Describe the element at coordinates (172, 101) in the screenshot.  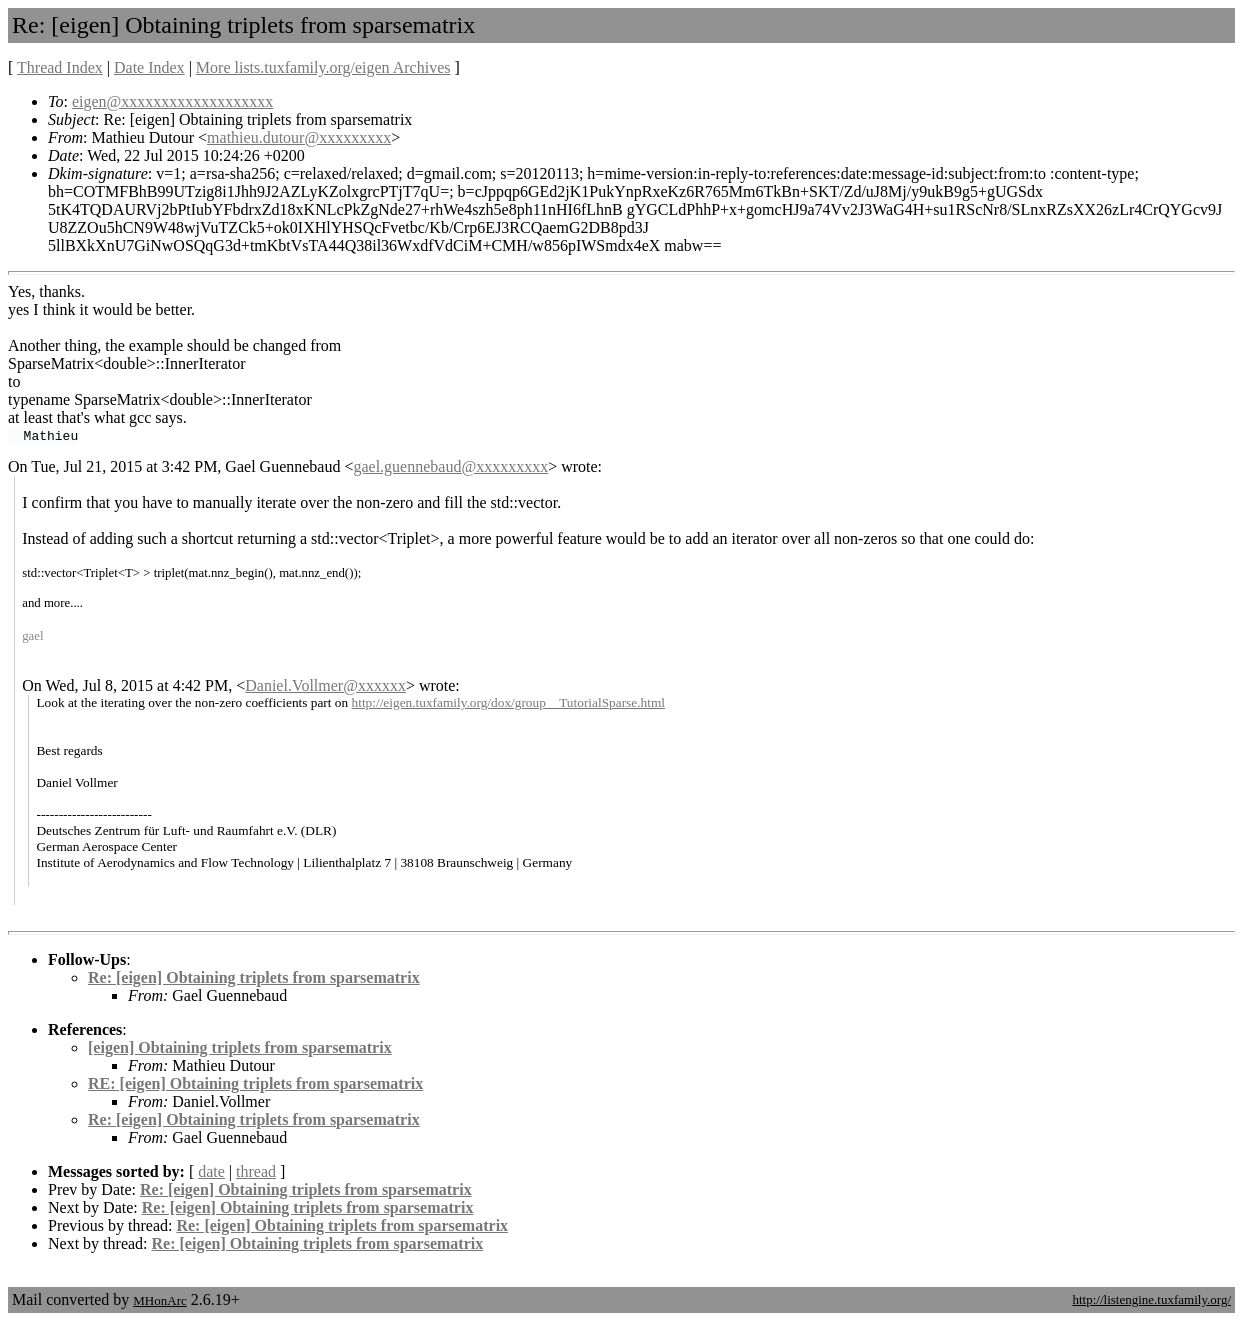
I see `eigen@xxxxxxxxxxxxxxxxxxx` at that location.